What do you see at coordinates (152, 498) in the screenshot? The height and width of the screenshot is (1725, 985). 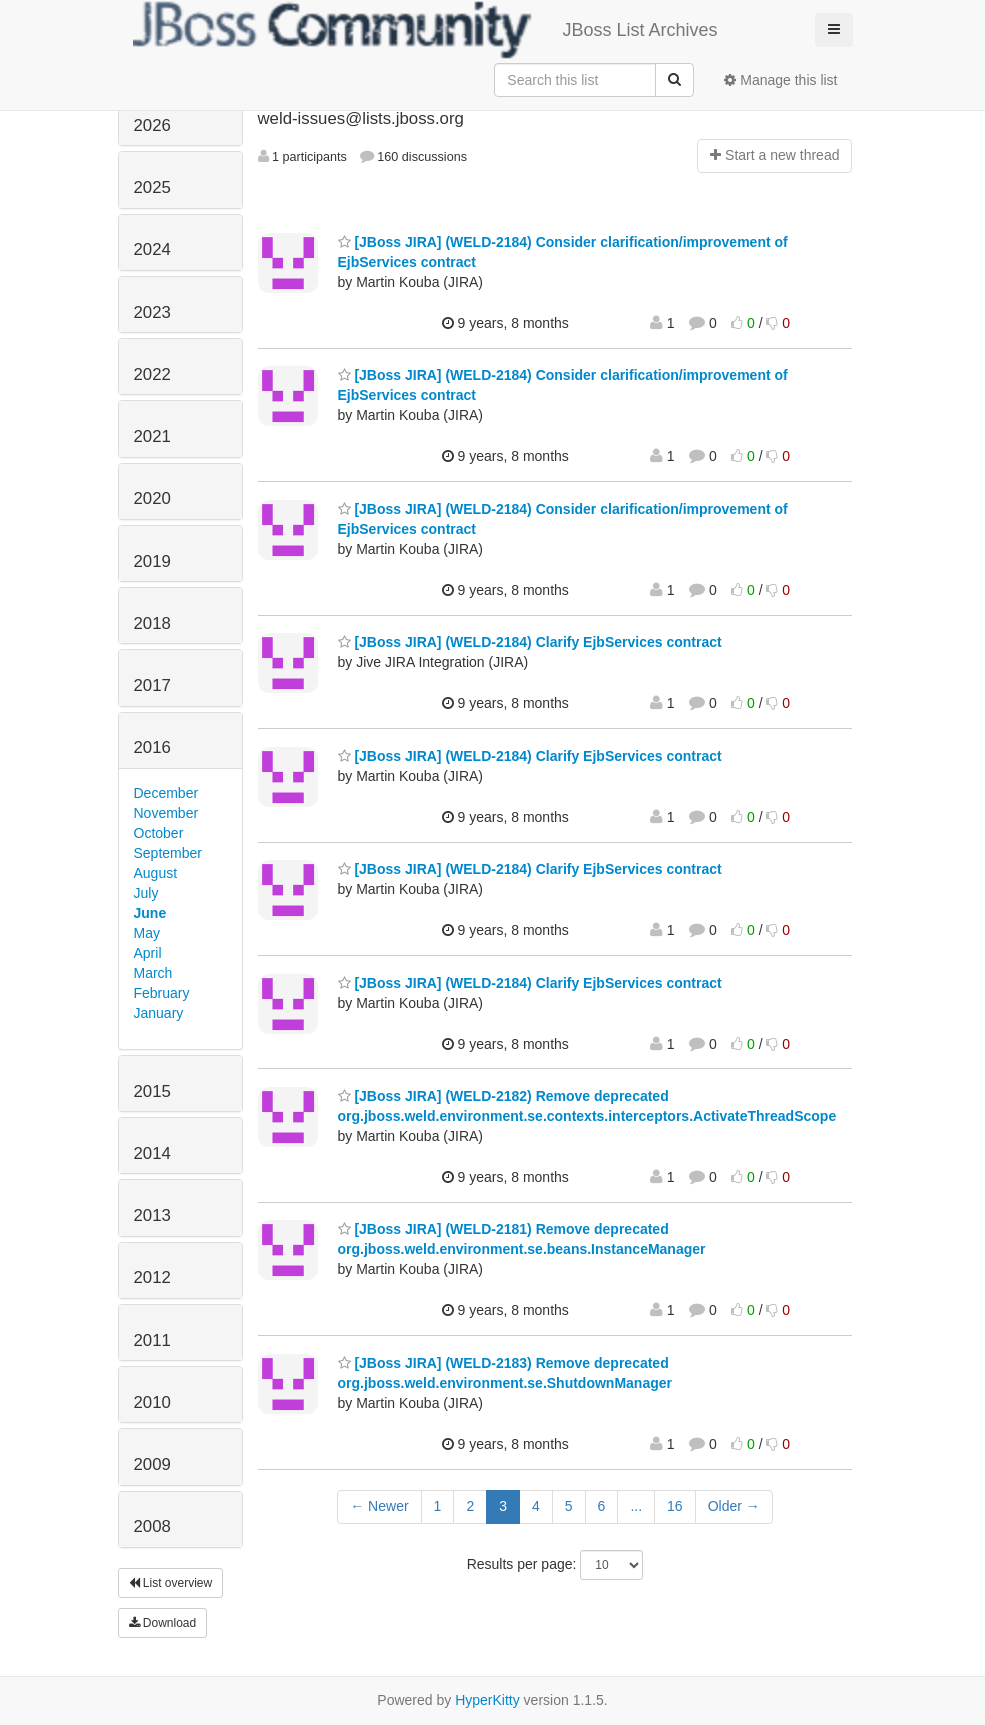 I see `2020` at bounding box center [152, 498].